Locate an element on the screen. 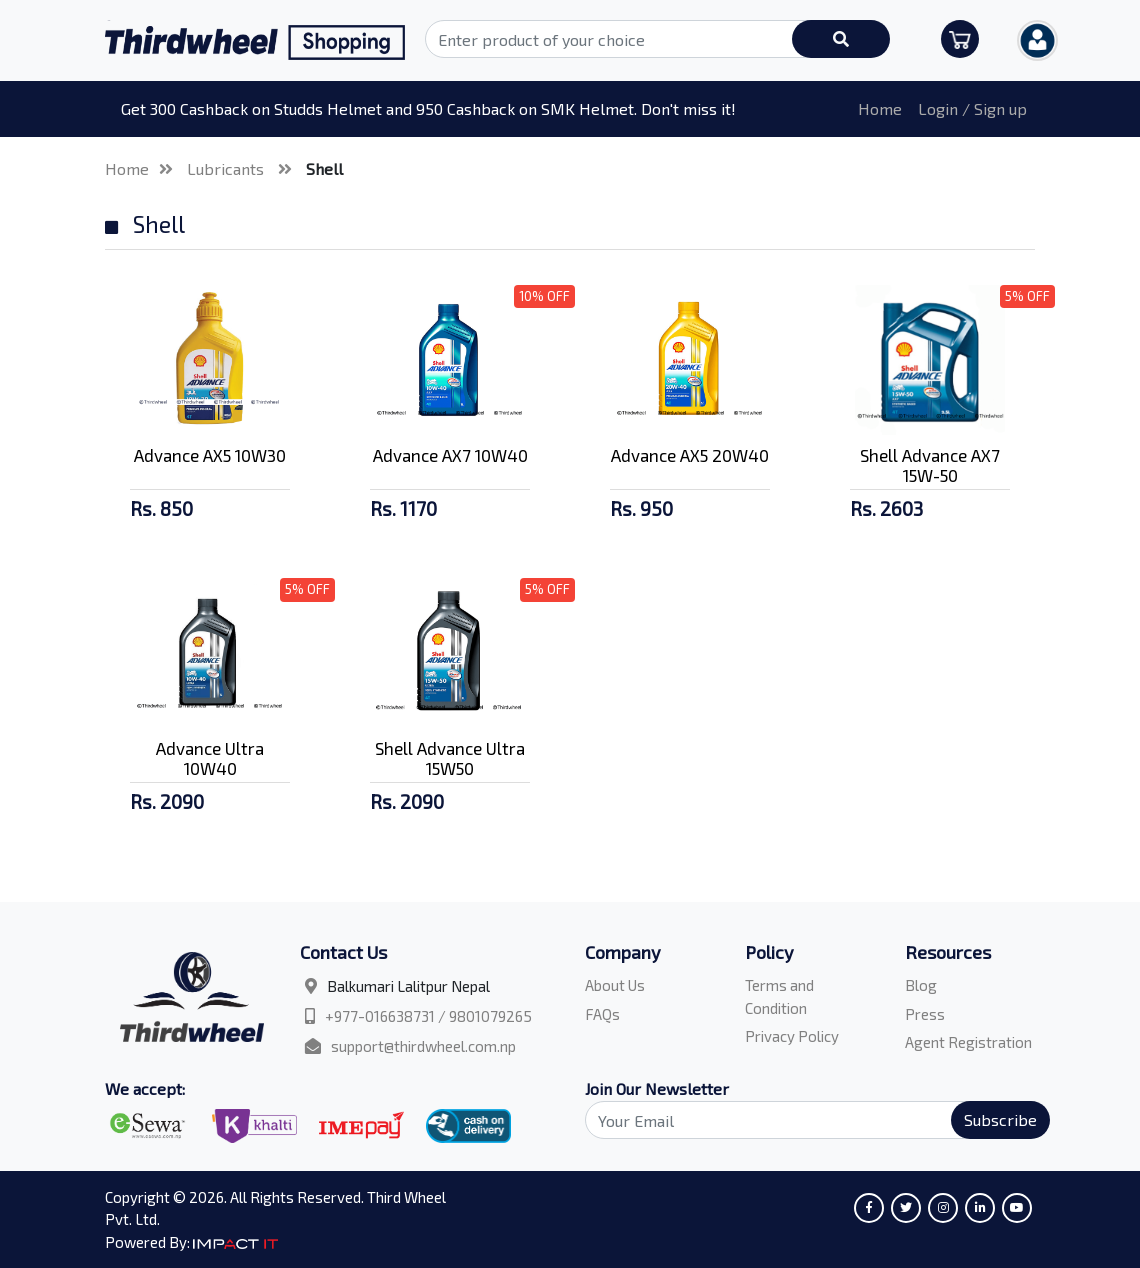  Lubricants is located at coordinates (227, 168).